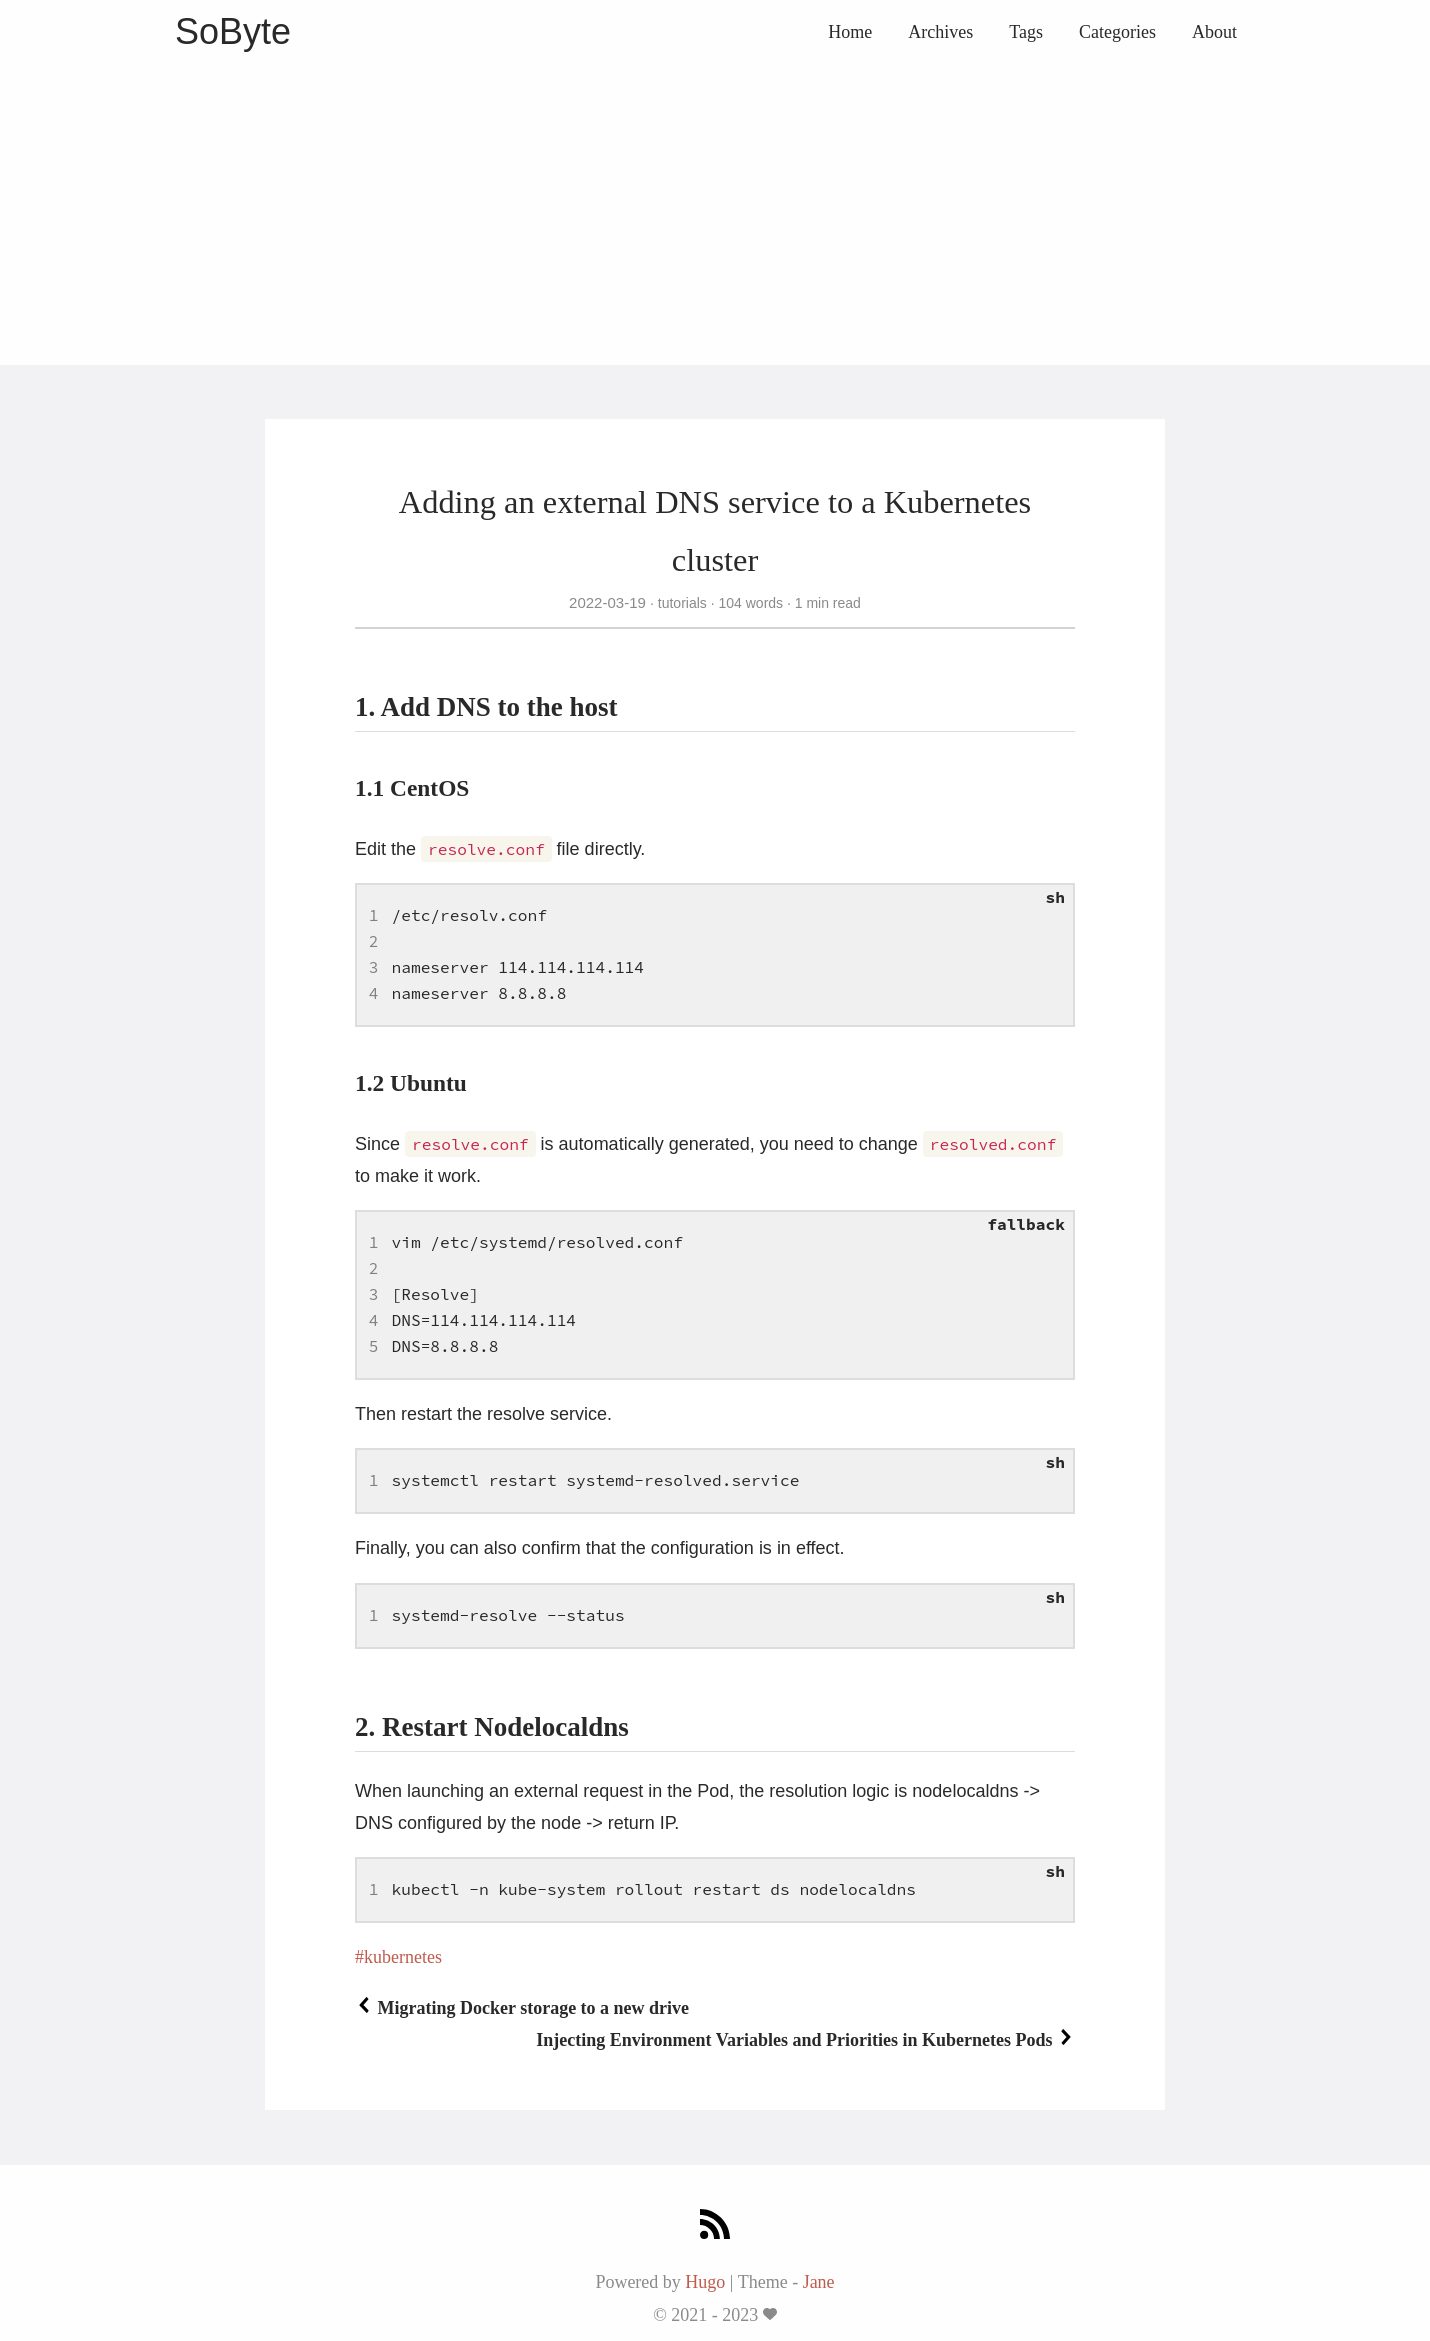  What do you see at coordinates (819, 2282) in the screenshot?
I see `Jane` at bounding box center [819, 2282].